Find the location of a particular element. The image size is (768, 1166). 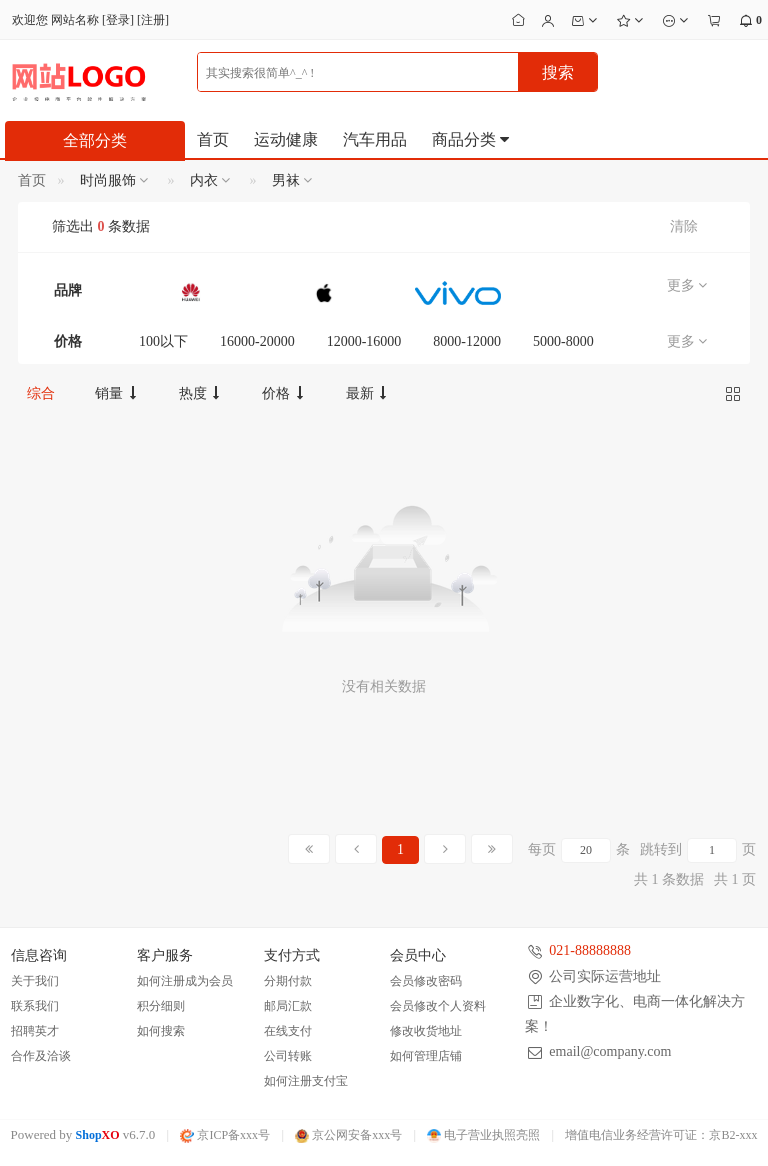

在线支付 is located at coordinates (288, 1031).